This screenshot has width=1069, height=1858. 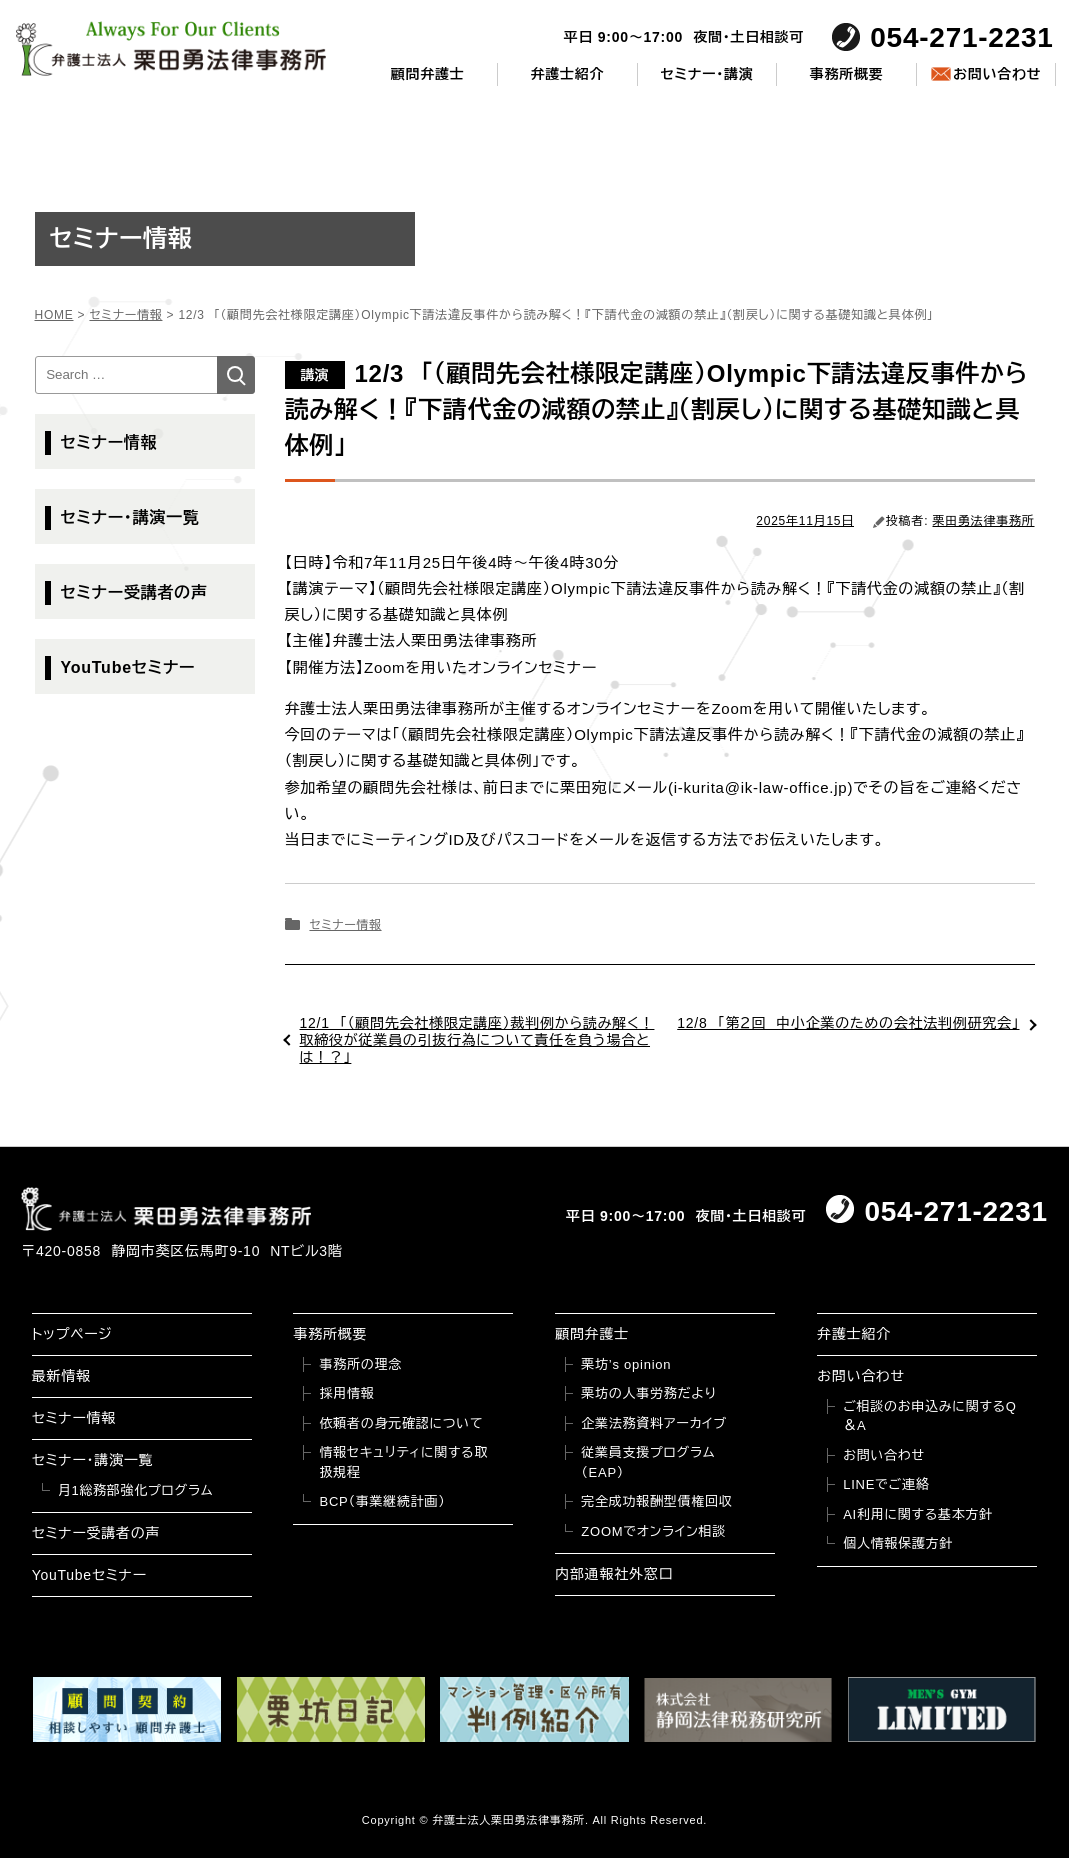 I want to click on BCP（事業継続計画）, so click(x=382, y=1501).